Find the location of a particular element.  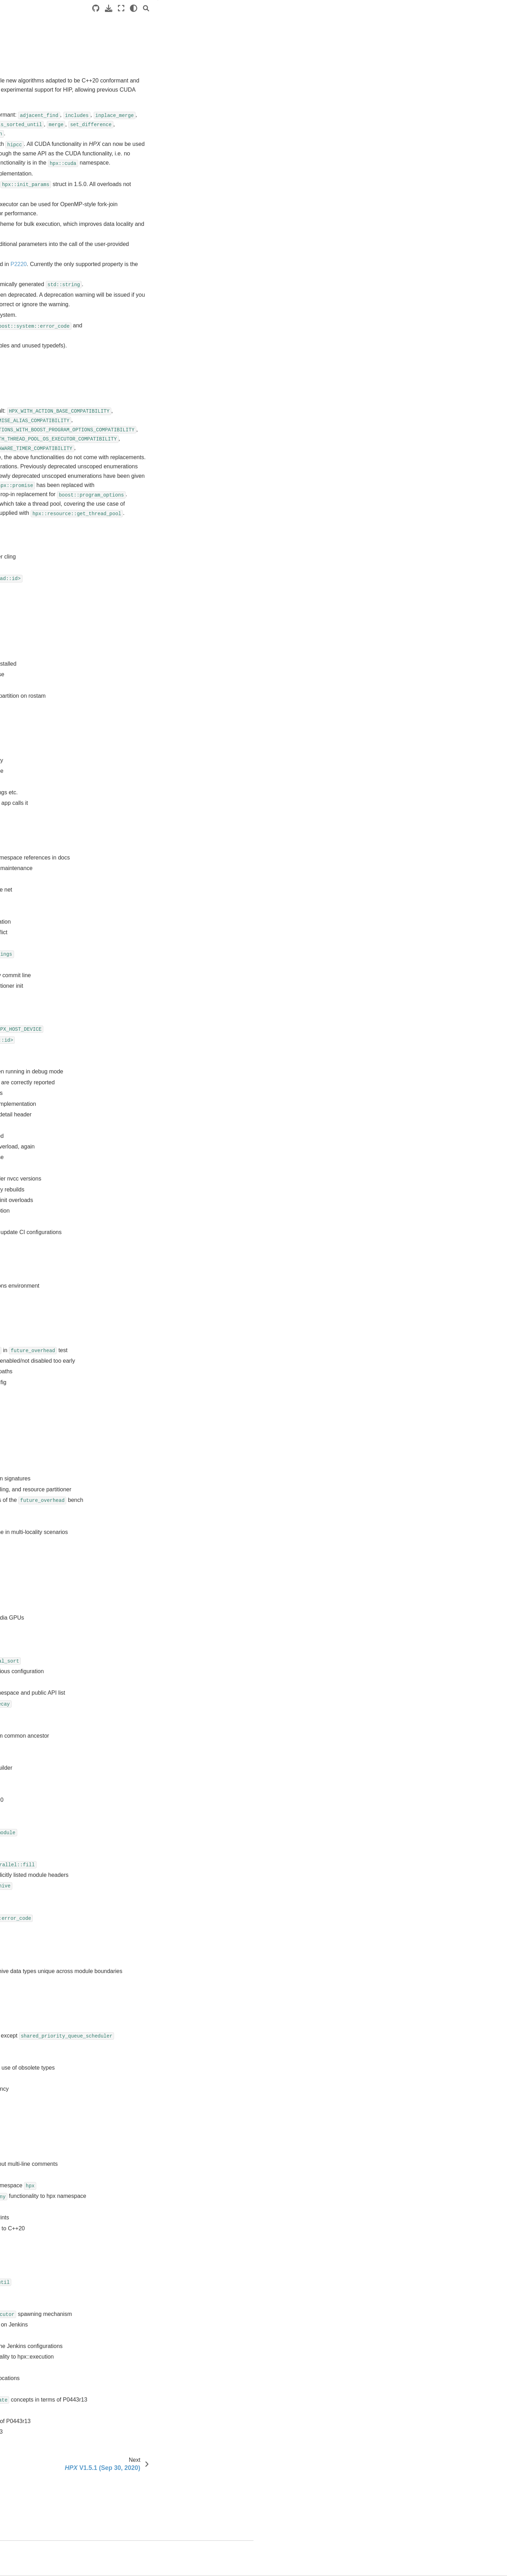

PR #4977 is located at coordinates (139, 2197).